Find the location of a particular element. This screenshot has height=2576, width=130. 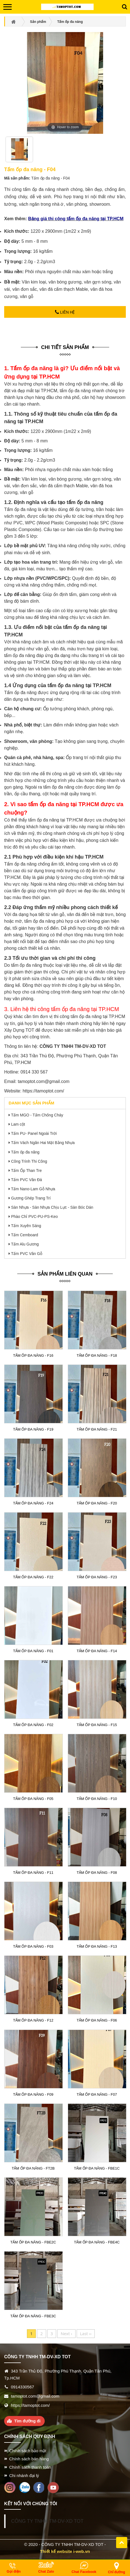

Tấm ốp đa năng - FBE4C is located at coordinates (96, 2242).